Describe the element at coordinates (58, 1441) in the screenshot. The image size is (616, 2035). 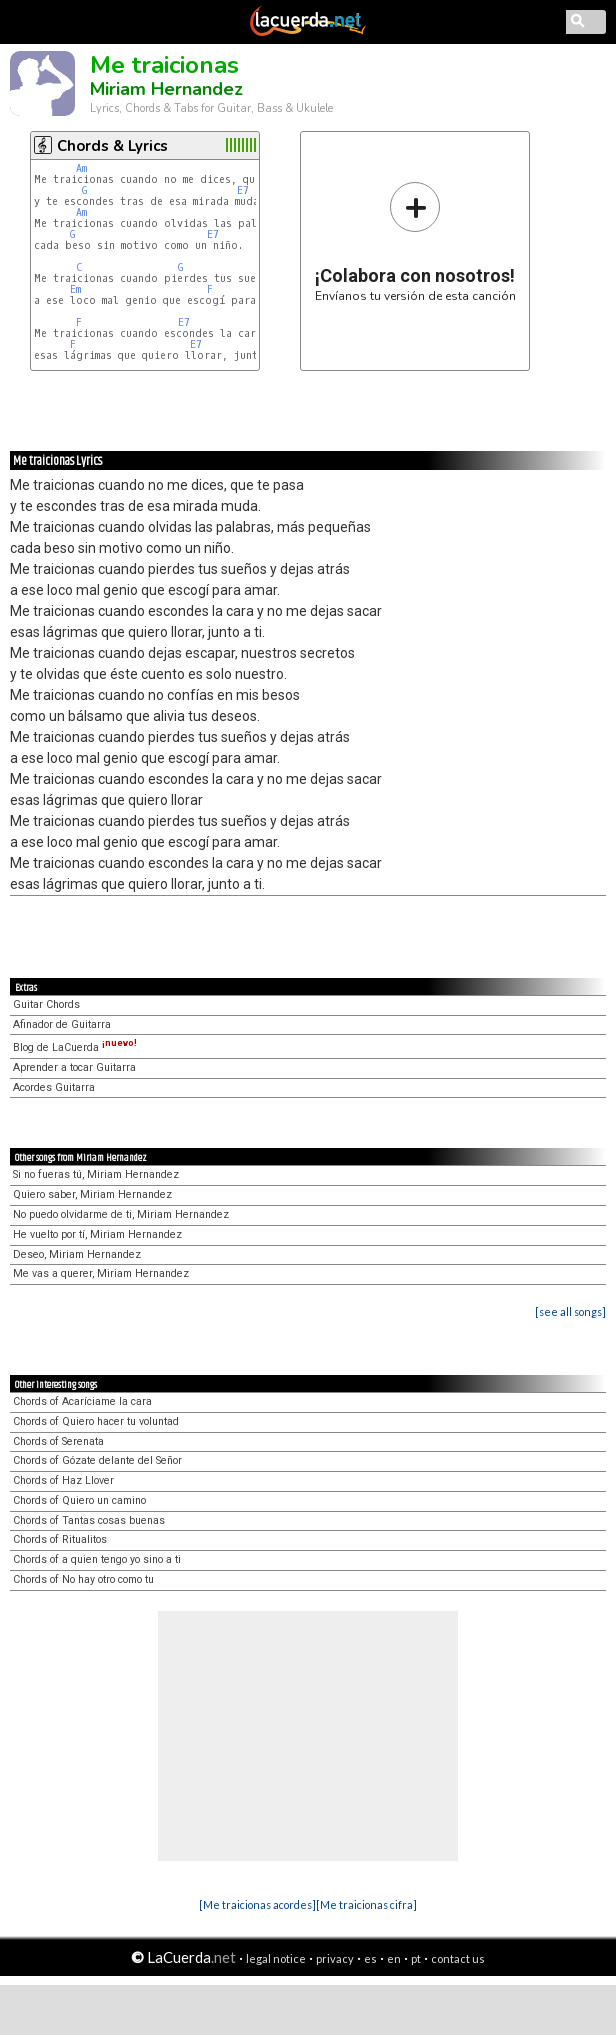
I see `Chords of Serenata` at that location.